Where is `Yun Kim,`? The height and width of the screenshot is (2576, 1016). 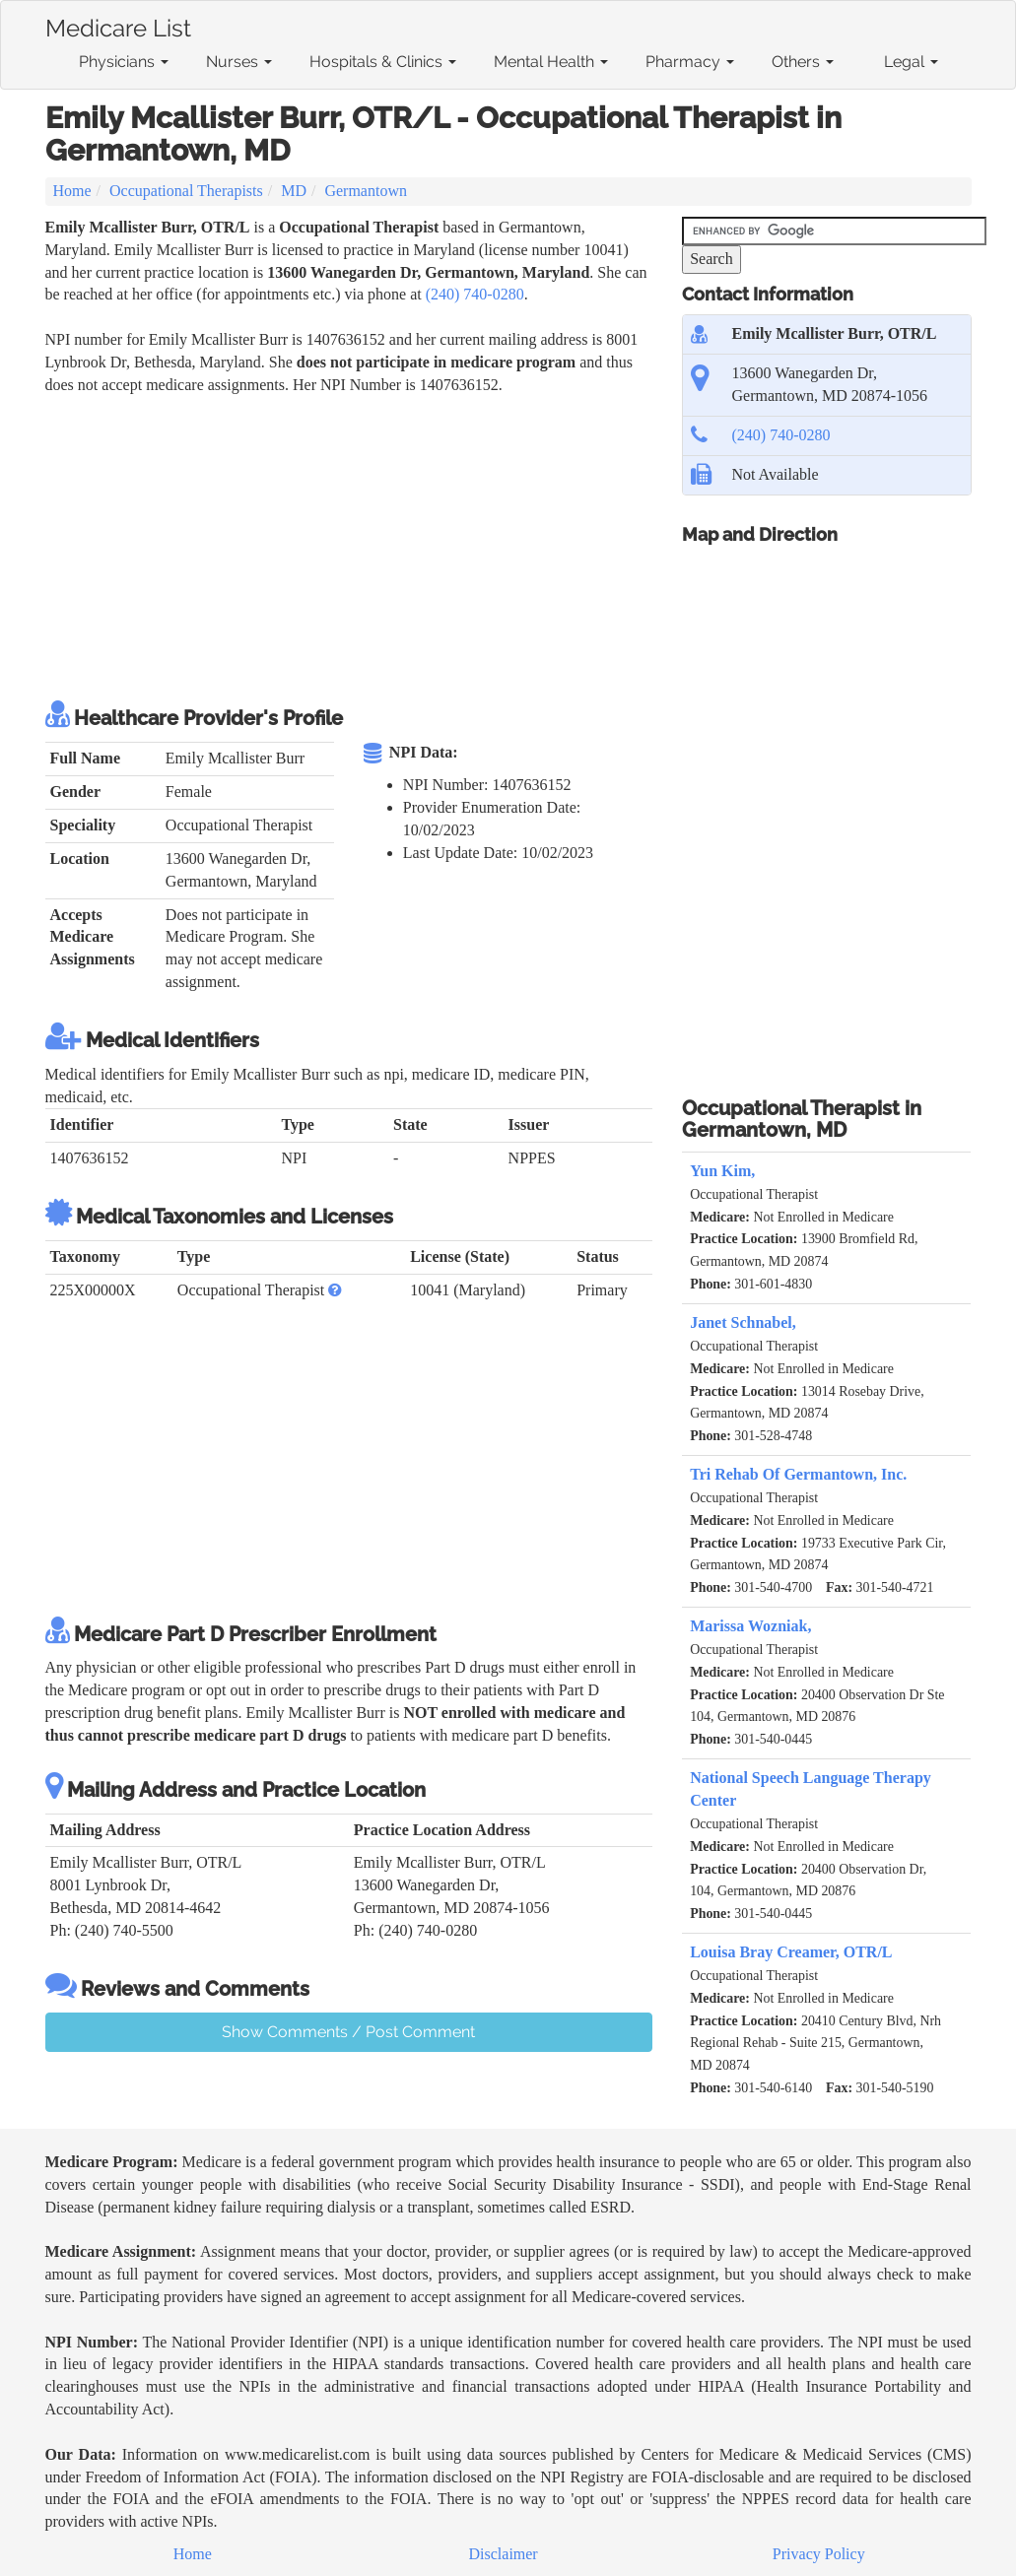 Yun Kim, is located at coordinates (722, 1170).